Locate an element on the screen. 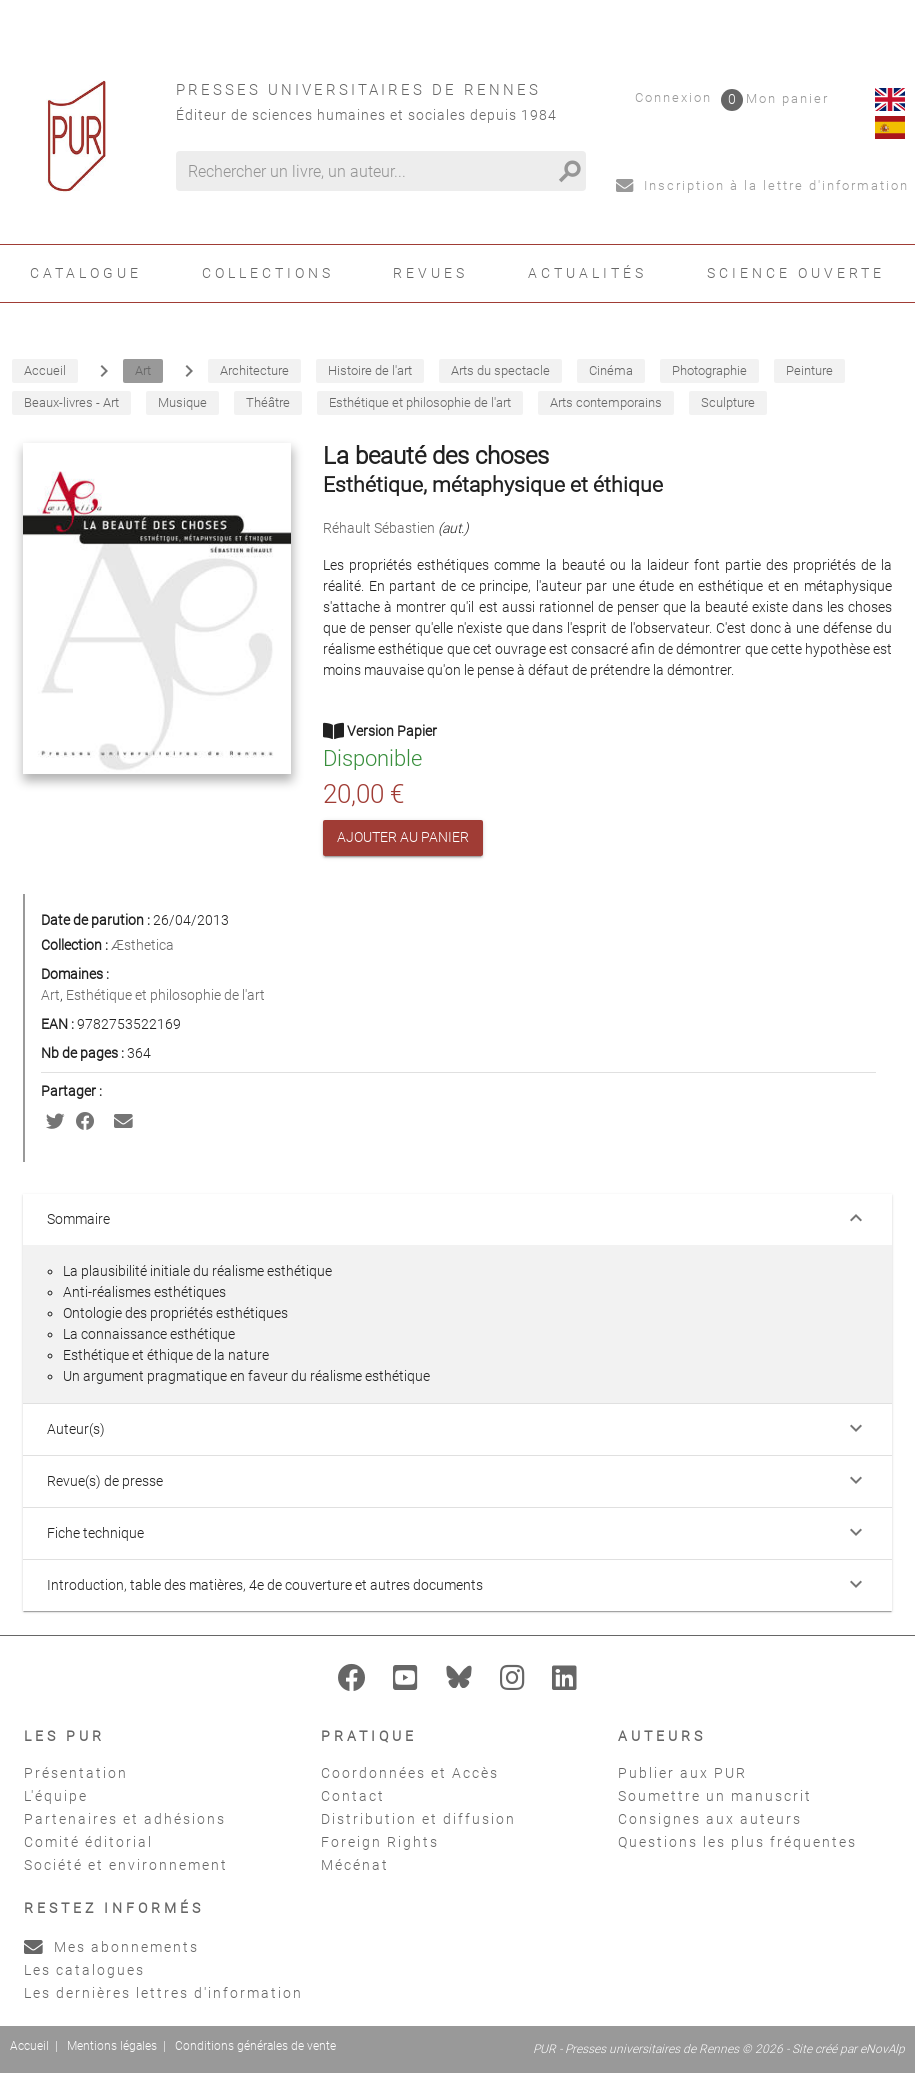 The image size is (915, 2073). Revues is located at coordinates (430, 273).